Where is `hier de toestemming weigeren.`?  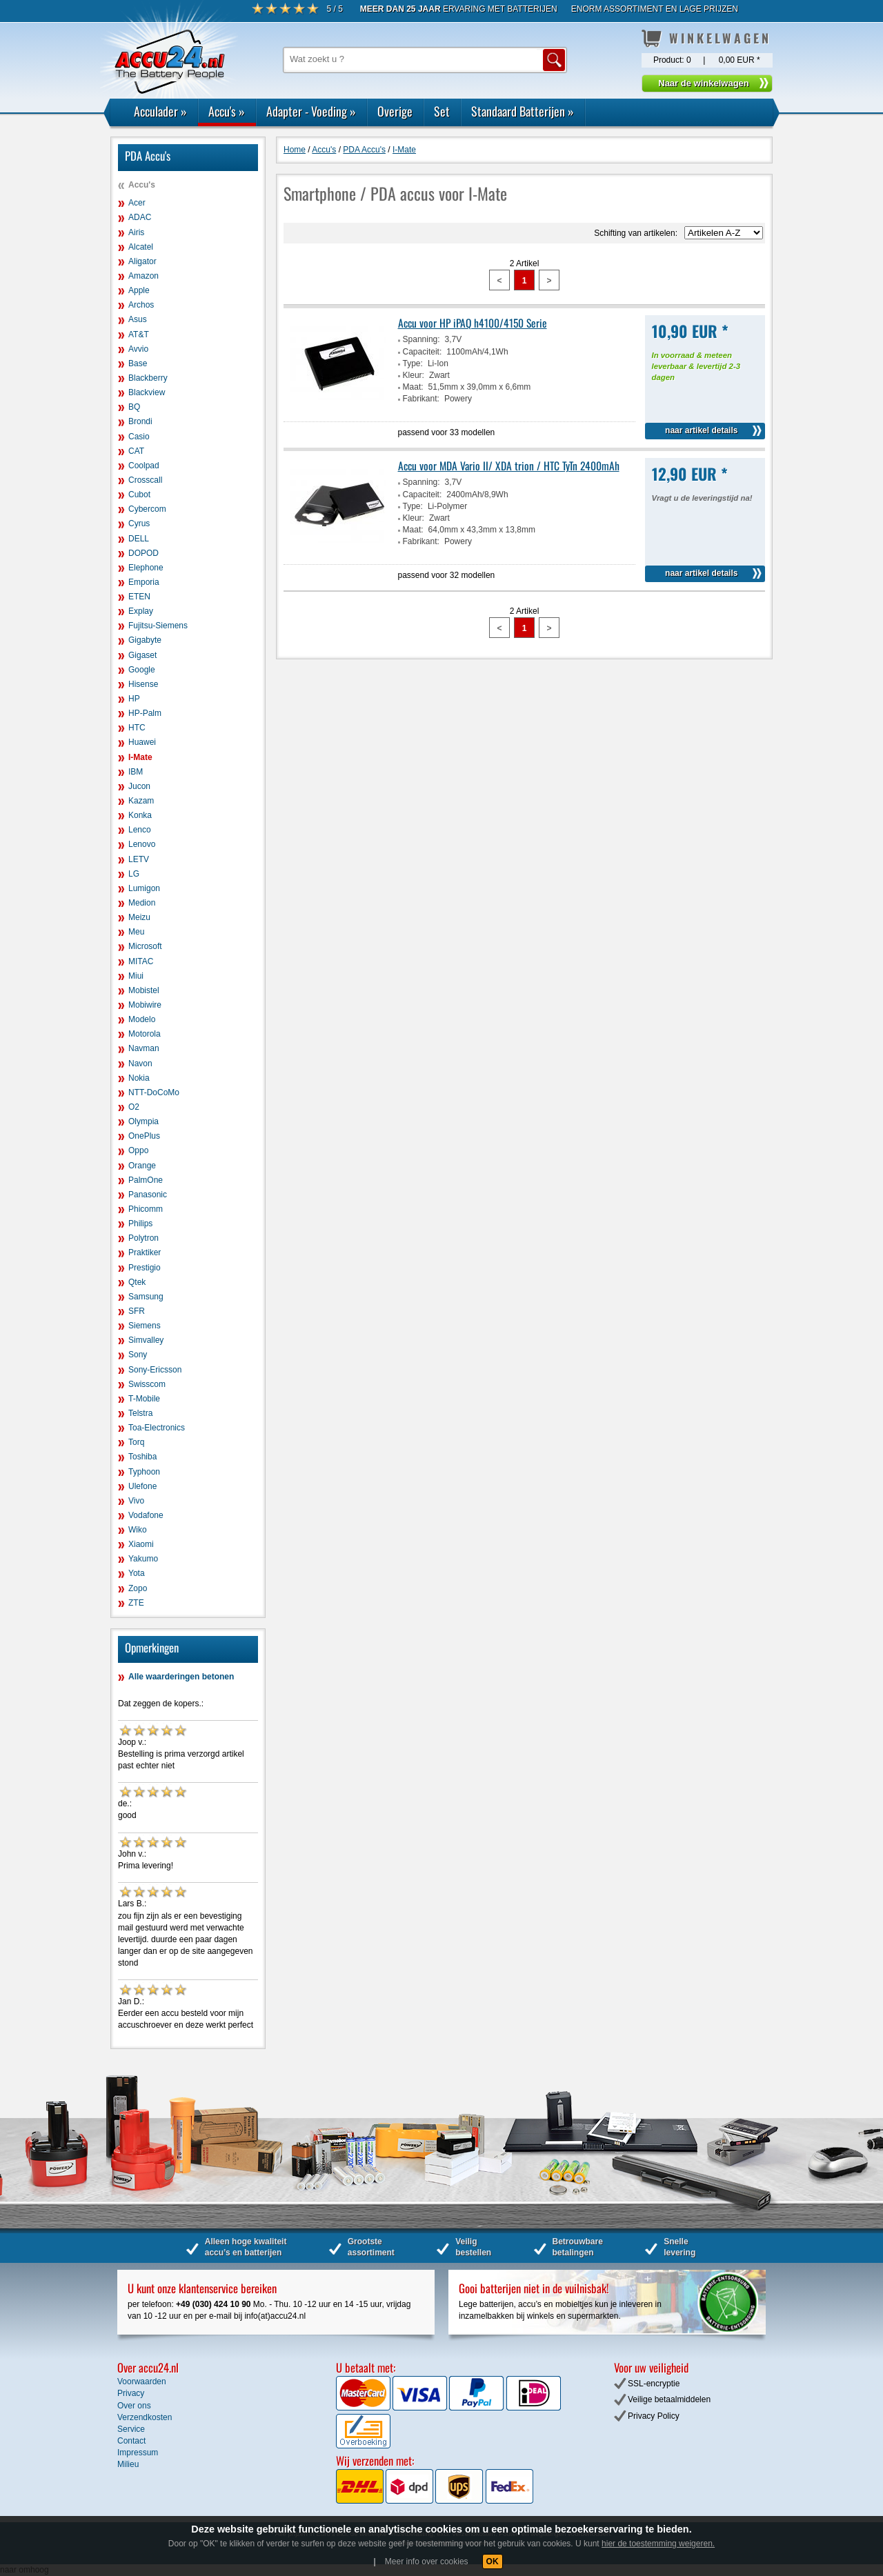 hier de toestemming weigeren. is located at coordinates (658, 2543).